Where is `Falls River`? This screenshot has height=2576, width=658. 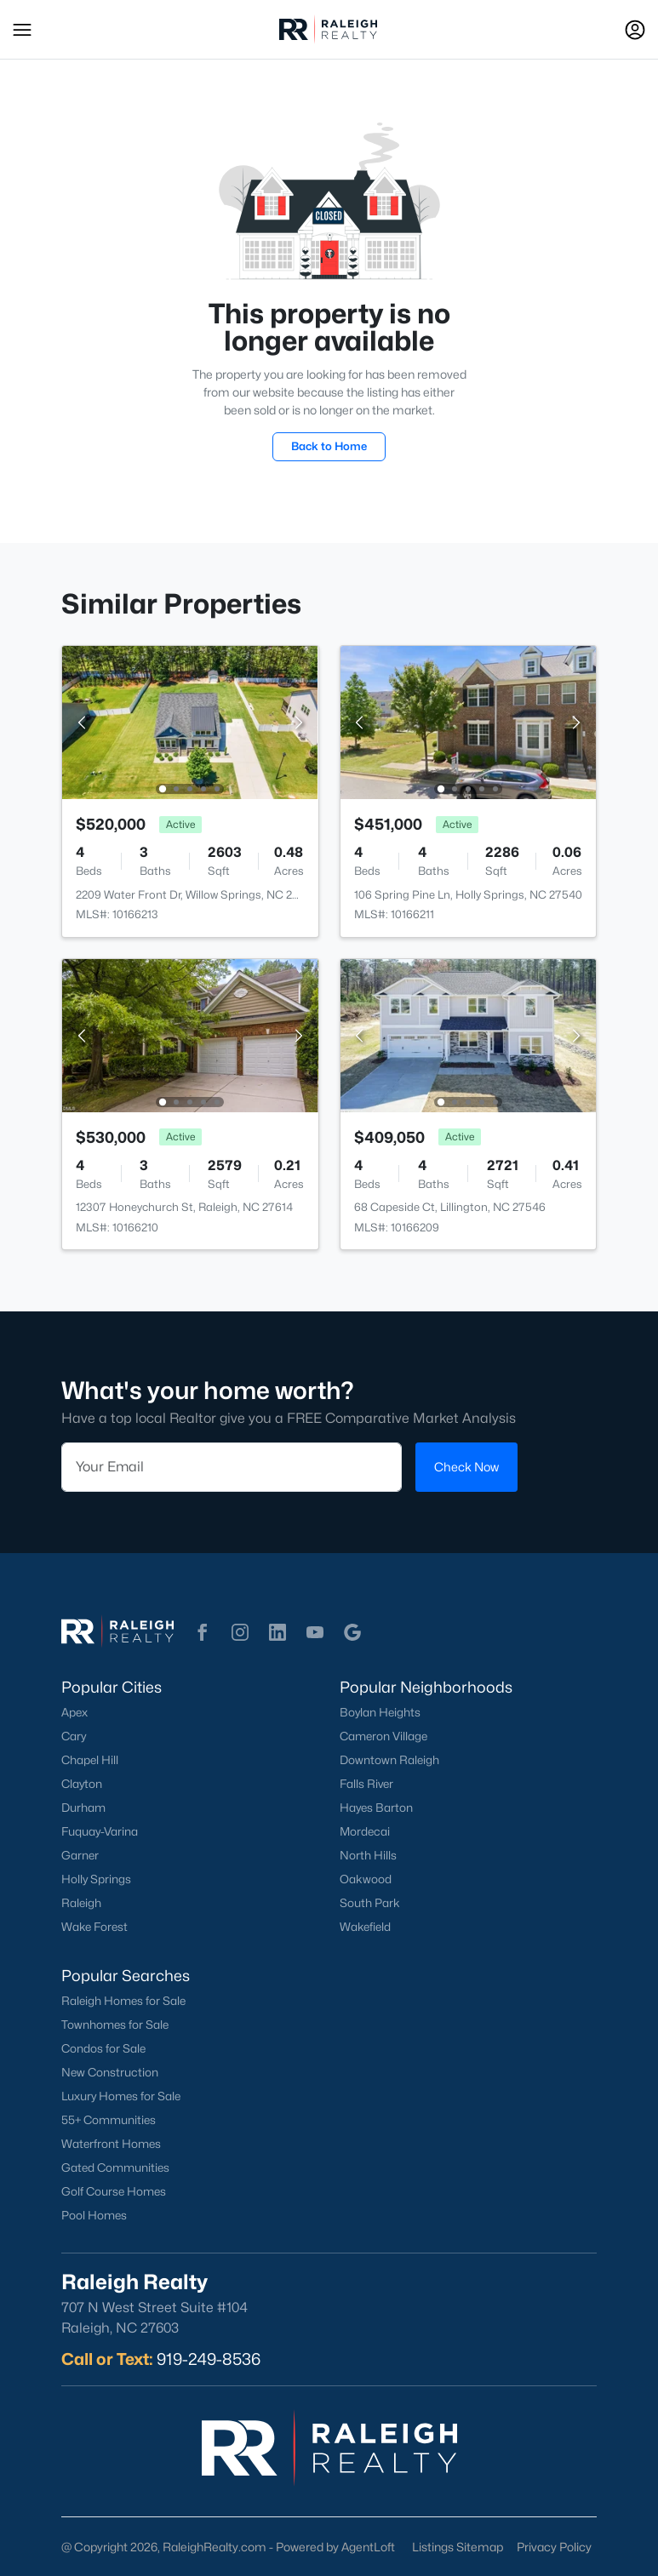
Falls River is located at coordinates (366, 1784).